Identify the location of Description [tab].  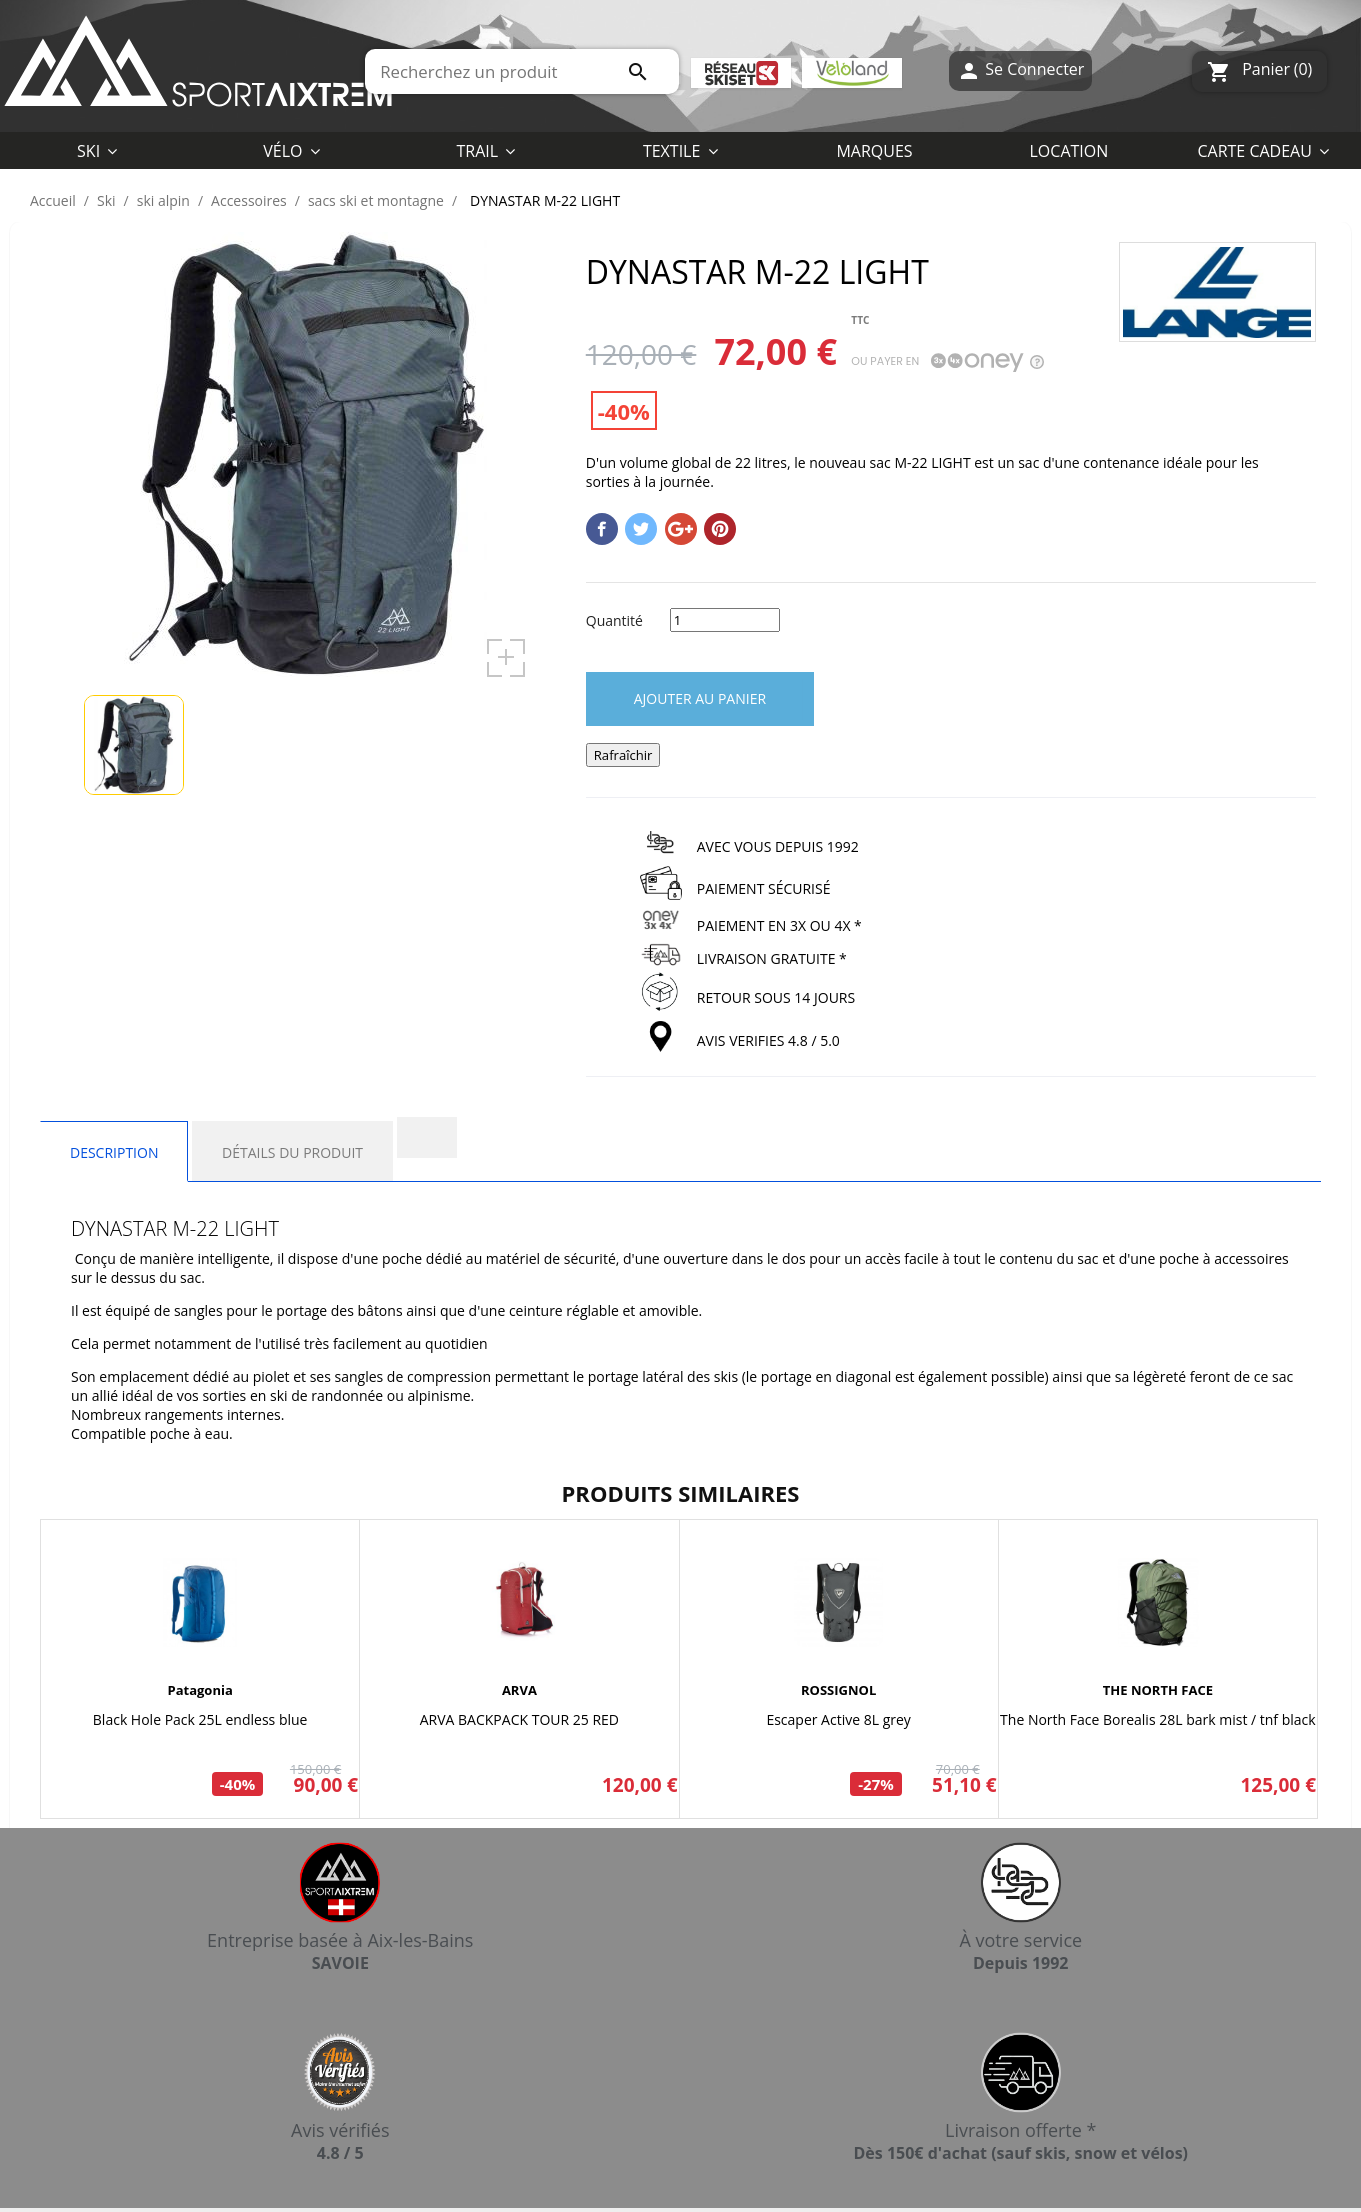
(114, 1152).